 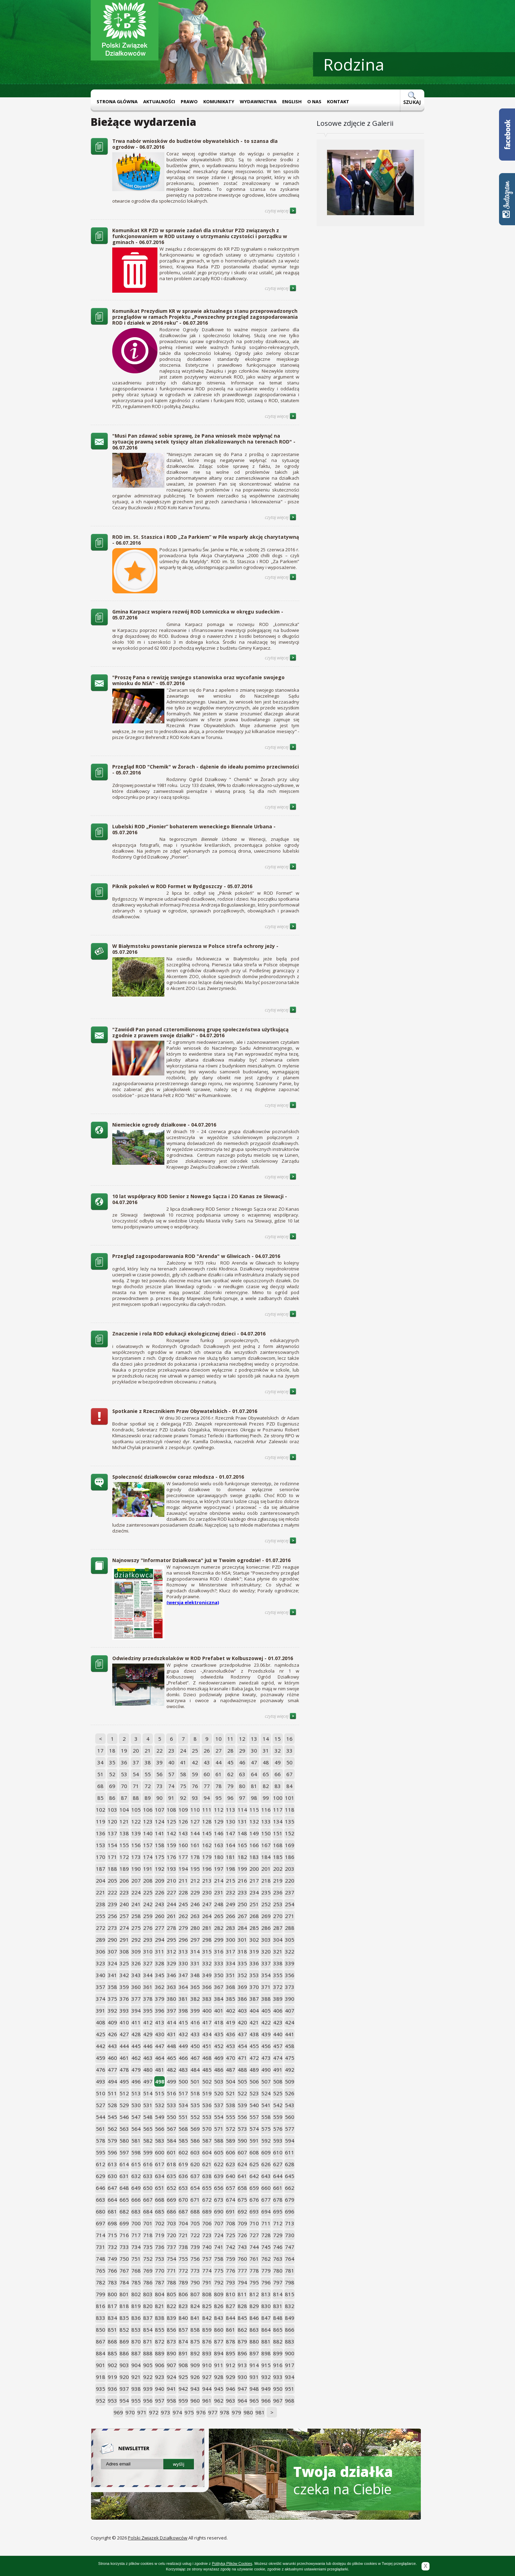 I want to click on 232, so click(x=230, y=1892).